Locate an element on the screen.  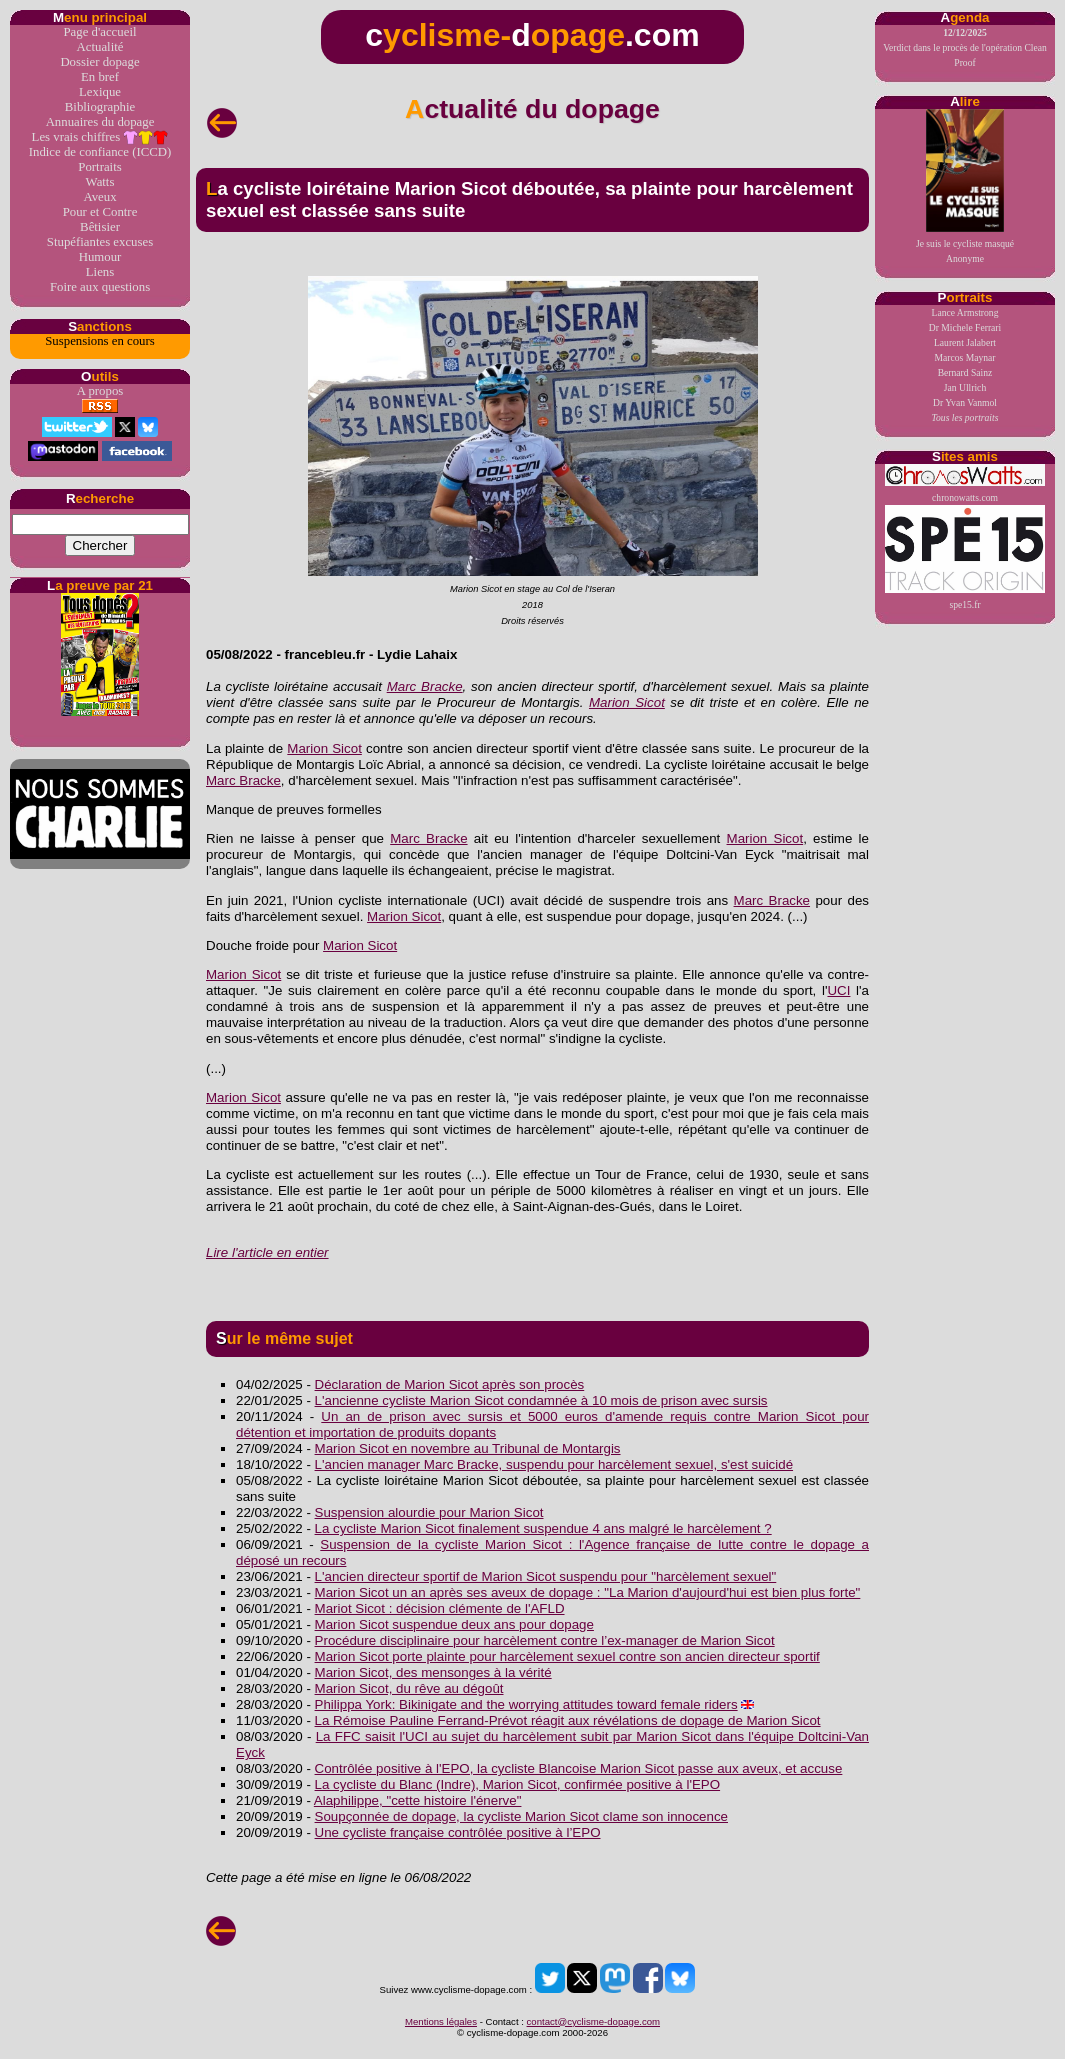
Marion Sicot, des mensonges à la vérité is located at coordinates (433, 1672).